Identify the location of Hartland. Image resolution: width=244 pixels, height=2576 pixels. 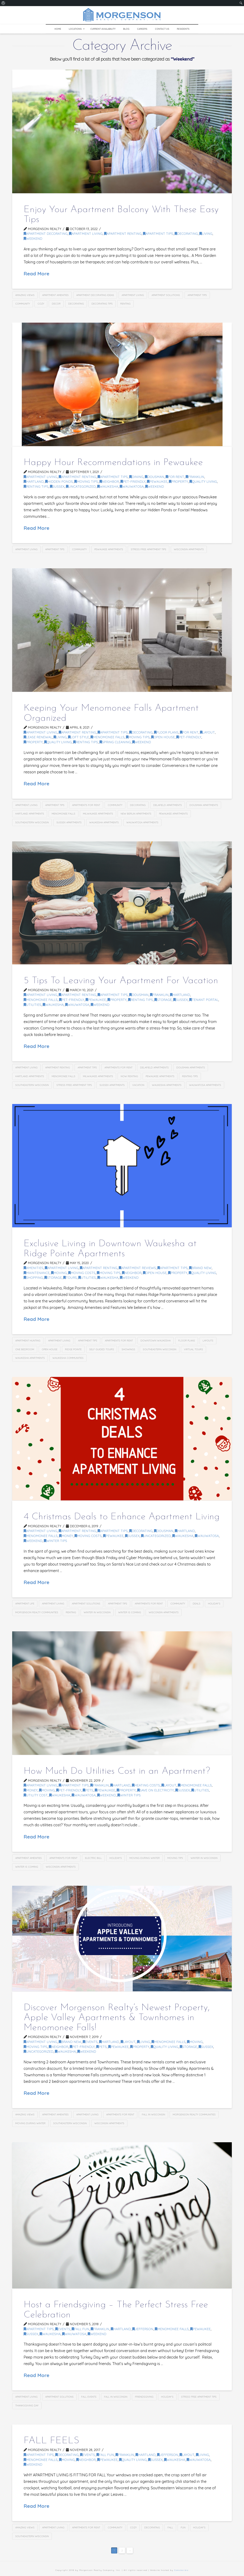
(34, 481).